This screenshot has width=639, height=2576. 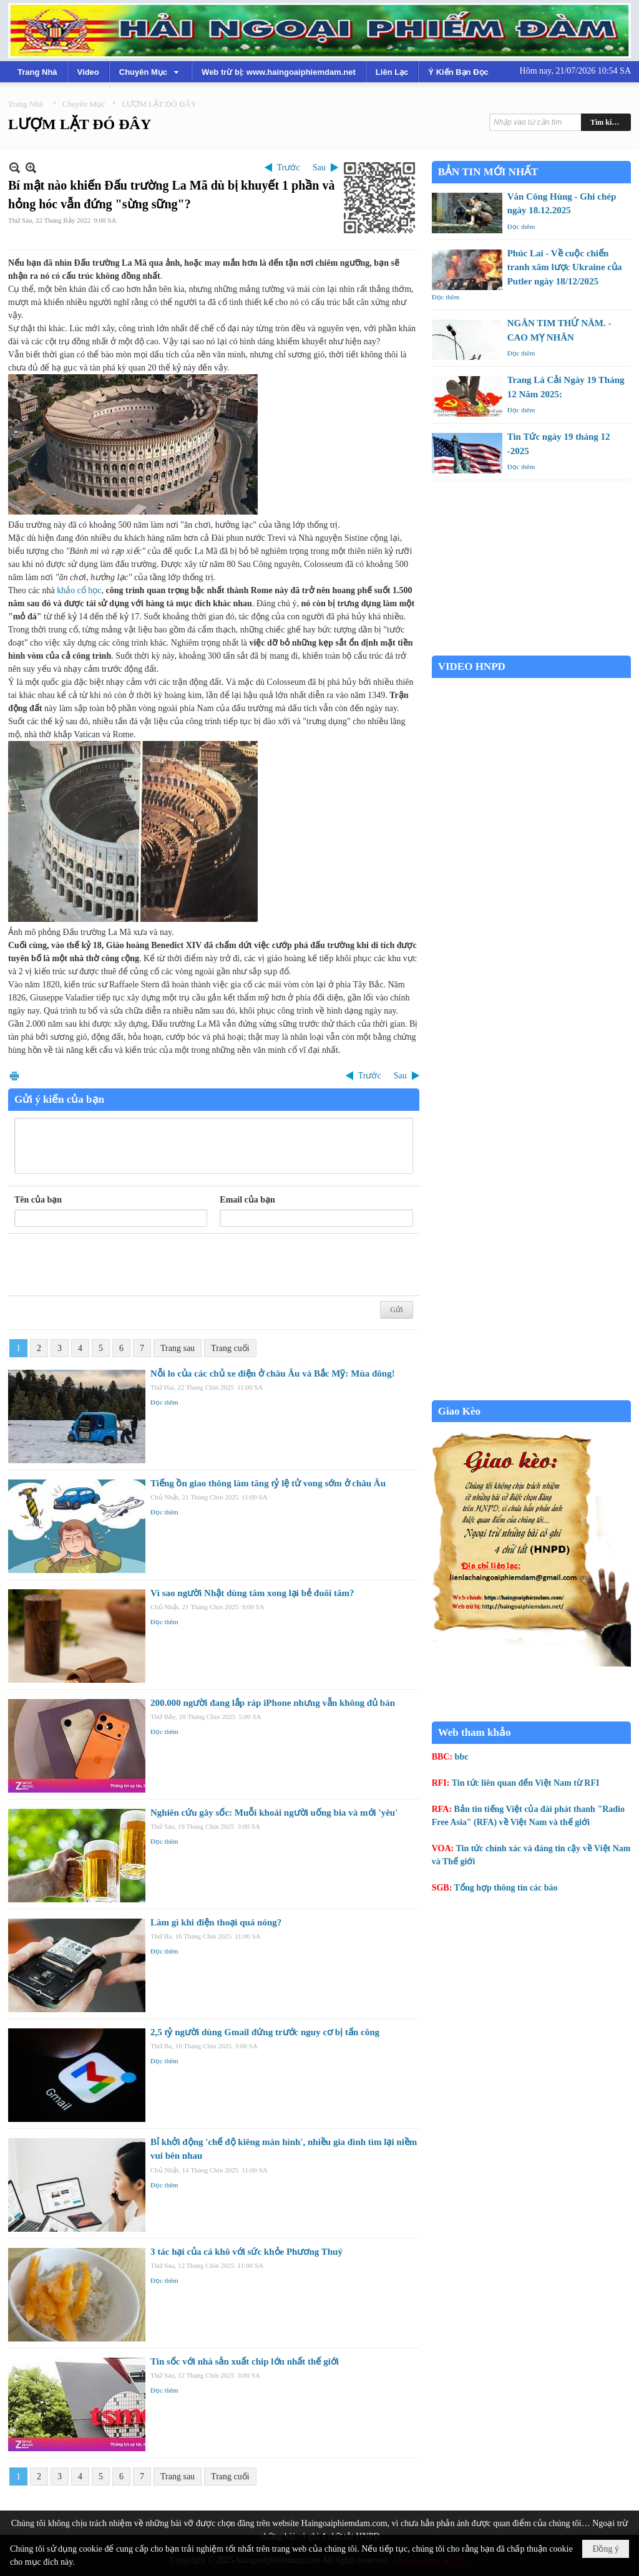 What do you see at coordinates (272, 1373) in the screenshot?
I see `Nỗi lo của các chủ xe điện ở châu Âu và Bắc Mỹ: Mùa đông!` at bounding box center [272, 1373].